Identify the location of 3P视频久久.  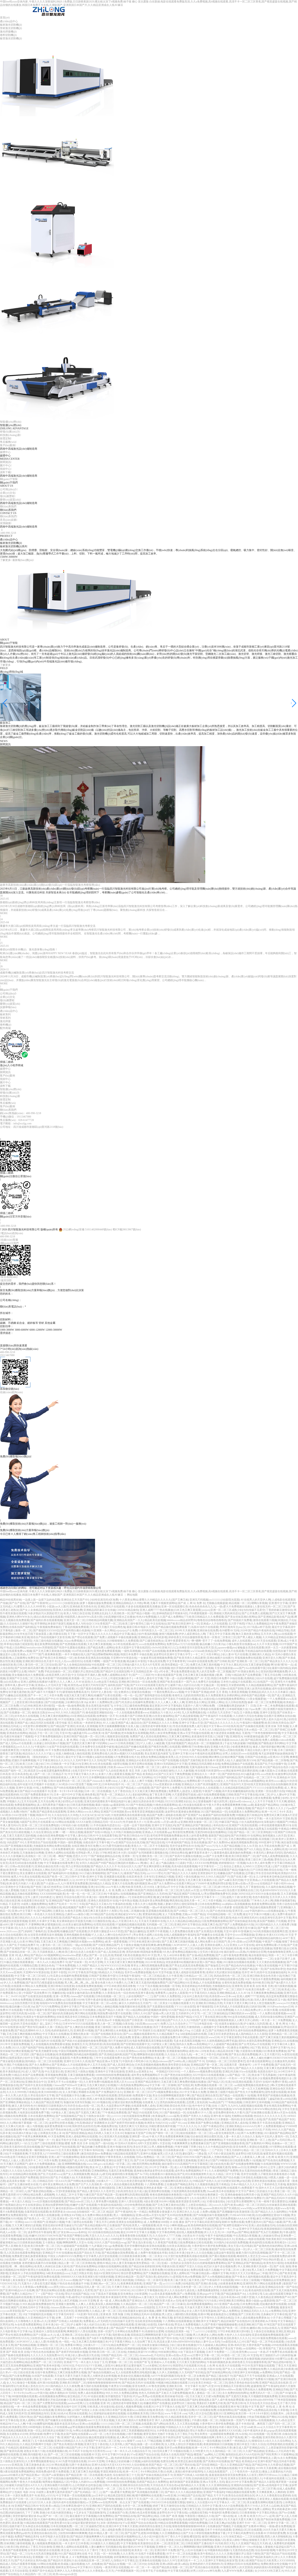
(13, 1801).